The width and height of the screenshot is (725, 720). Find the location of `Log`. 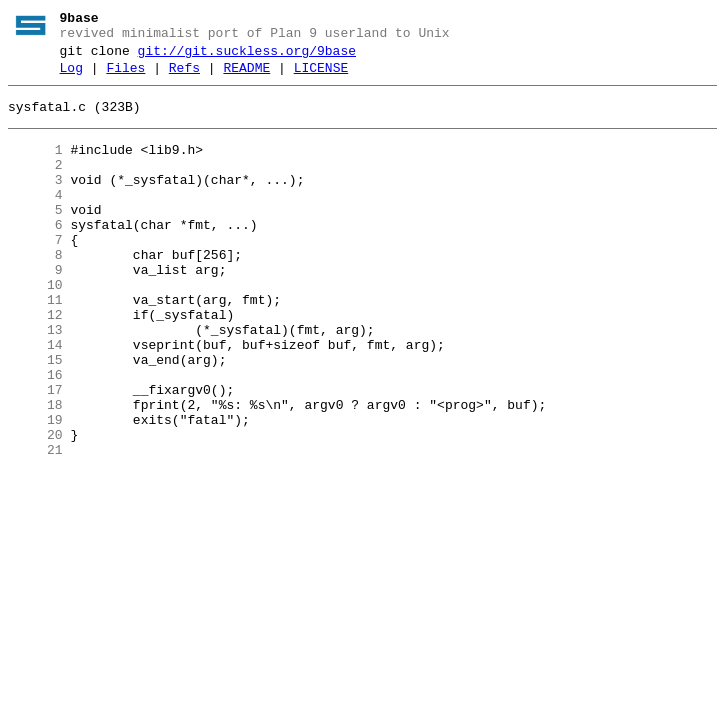

Log is located at coordinates (71, 77).